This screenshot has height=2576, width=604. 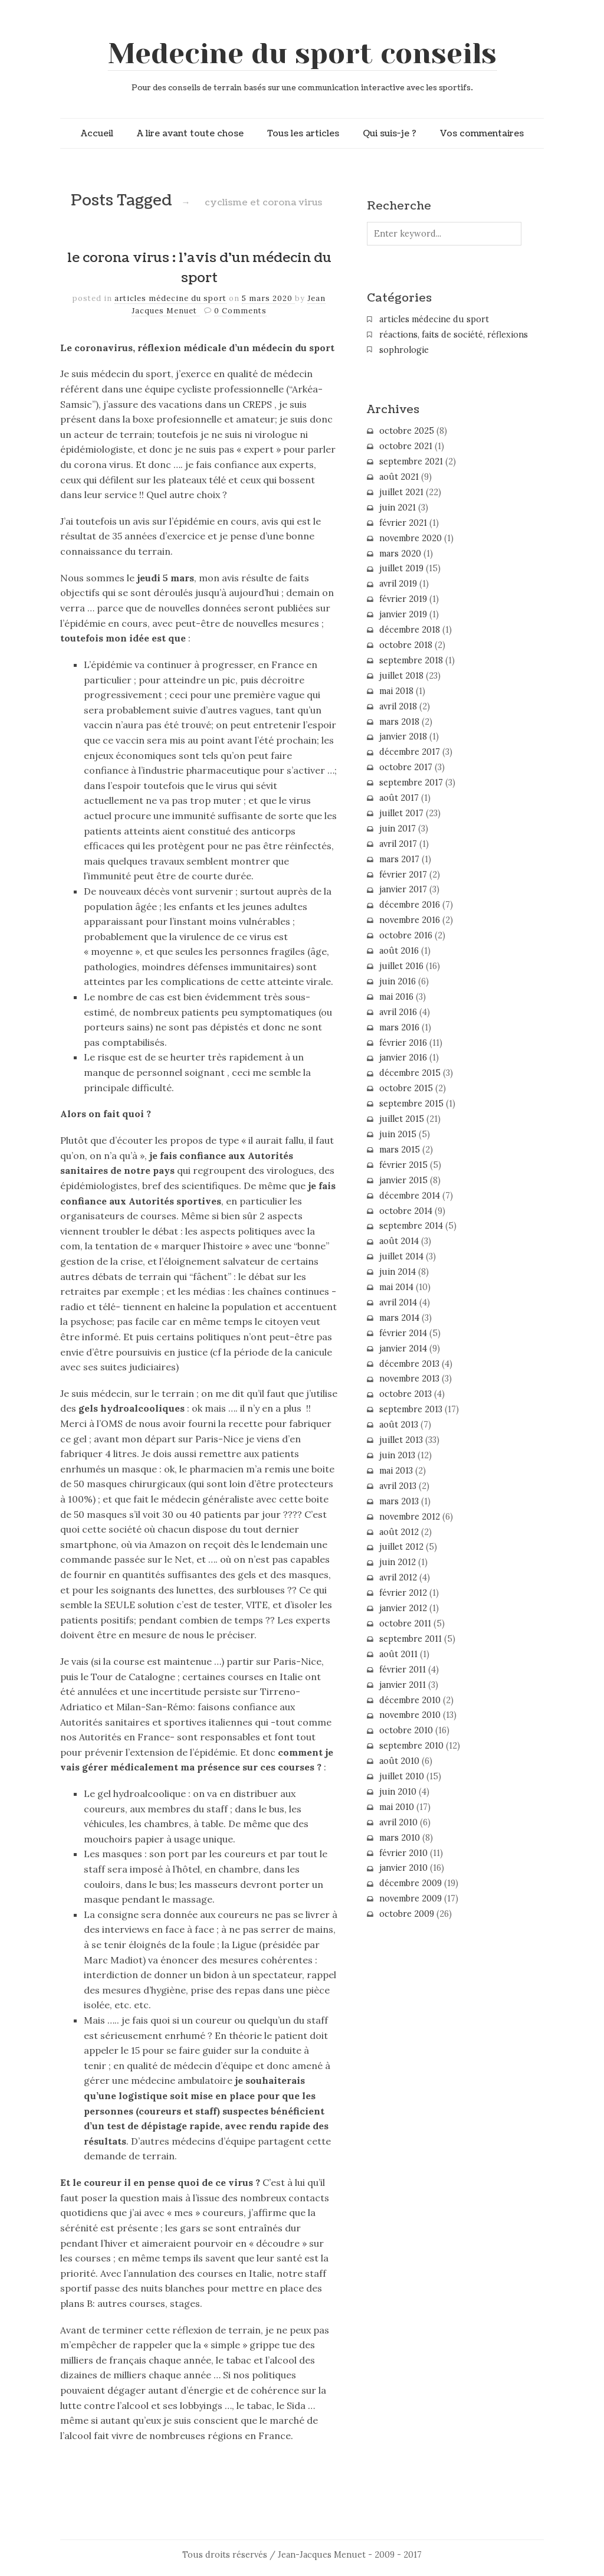 I want to click on décembre 2017, so click(x=409, y=752).